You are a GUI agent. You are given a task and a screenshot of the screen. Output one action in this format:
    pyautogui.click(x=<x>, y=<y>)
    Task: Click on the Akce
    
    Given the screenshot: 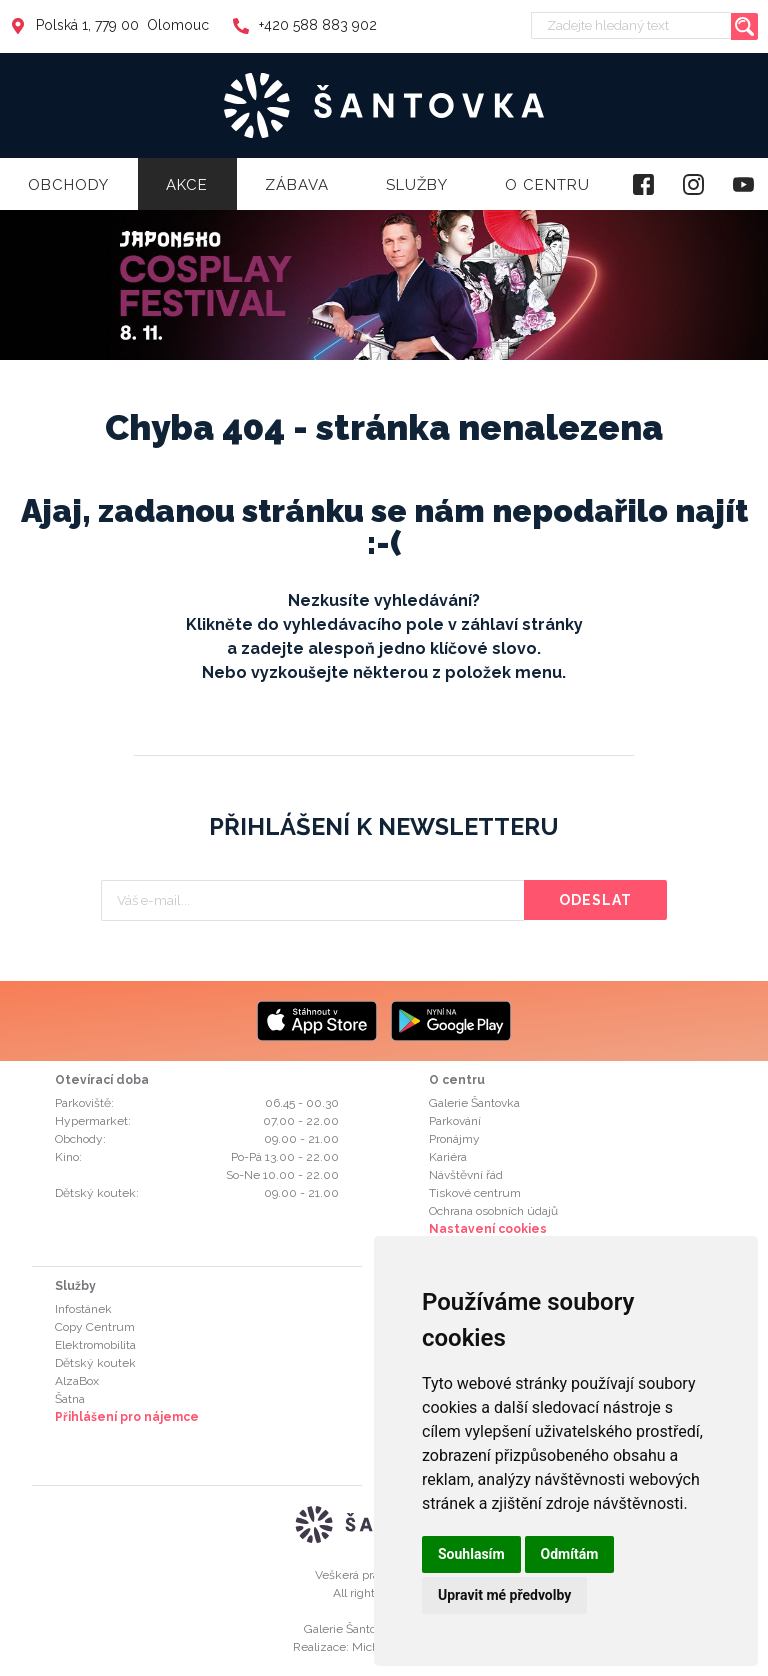 What is the action you would take?
    pyautogui.click(x=187, y=185)
    